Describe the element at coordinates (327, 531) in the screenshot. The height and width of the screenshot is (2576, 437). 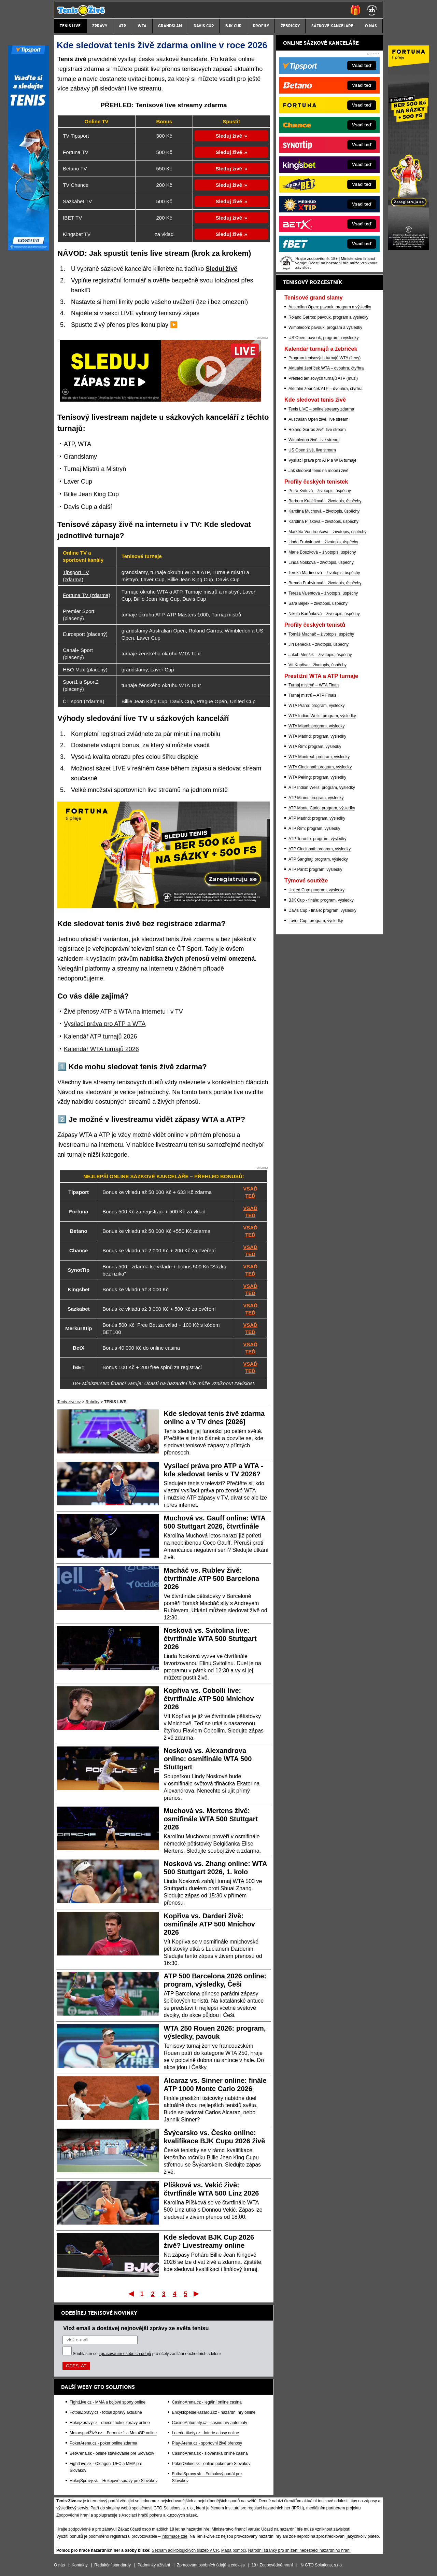
I see `Markéta Vondroušová – životopis, úspěchy` at that location.